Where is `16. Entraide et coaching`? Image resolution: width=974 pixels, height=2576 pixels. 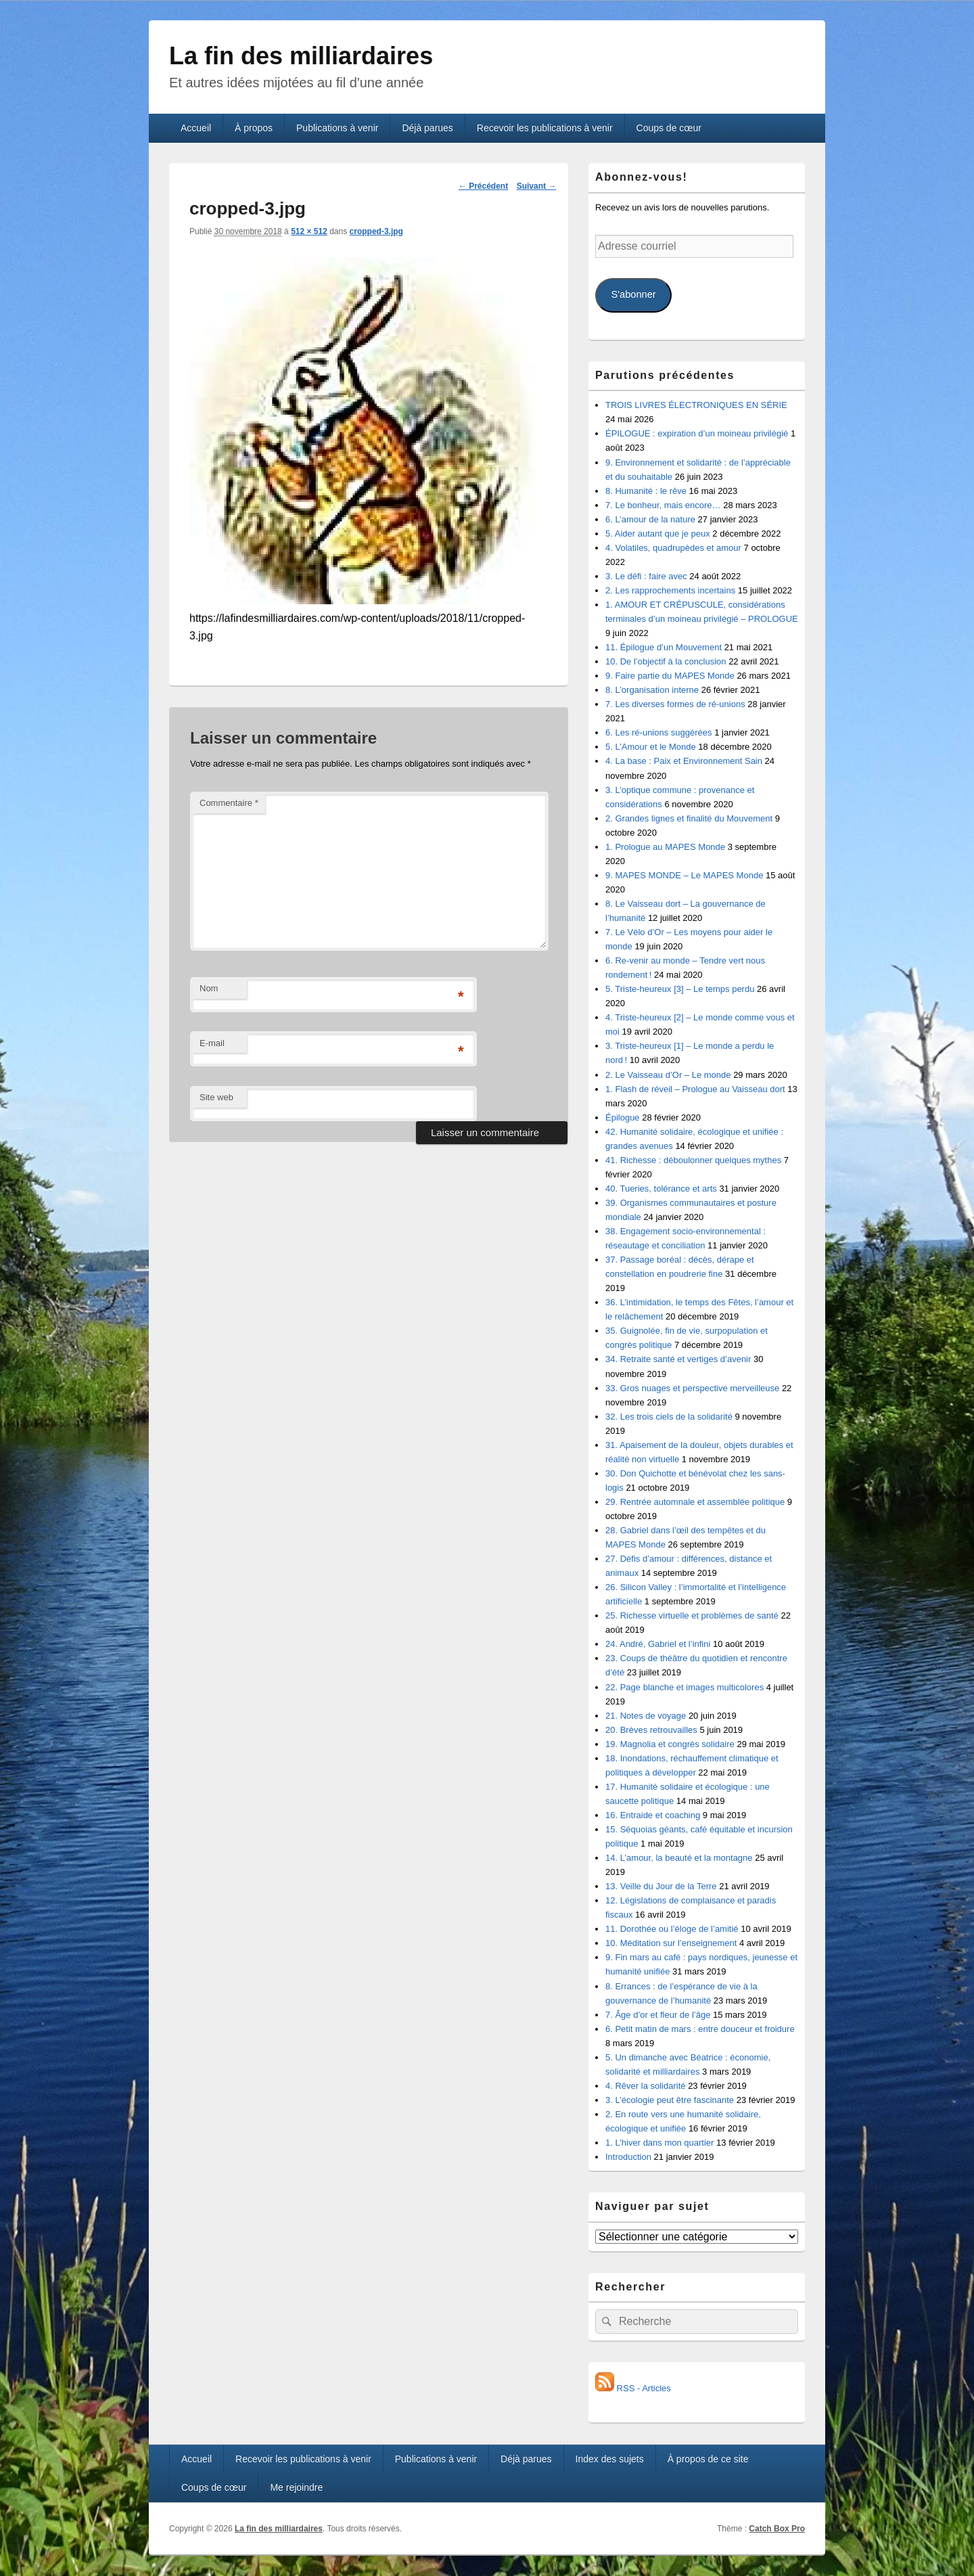 16. Entraide et coaching is located at coordinates (652, 1815).